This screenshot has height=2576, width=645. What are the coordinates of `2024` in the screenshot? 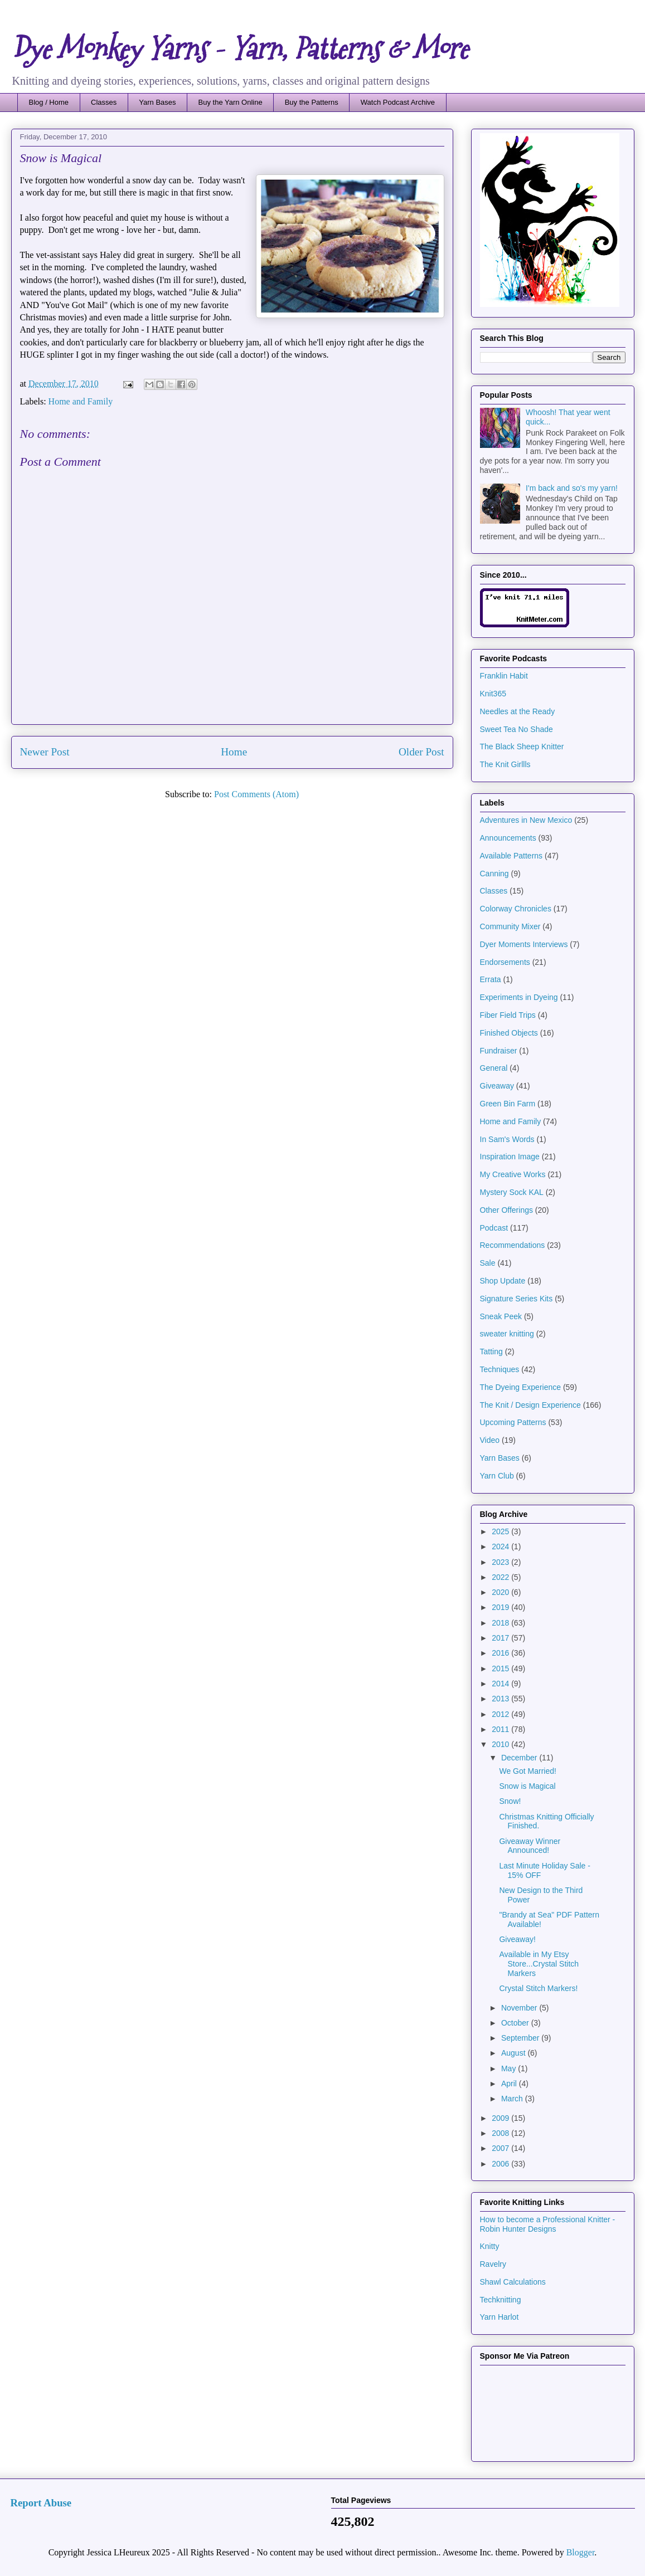 It's located at (501, 1546).